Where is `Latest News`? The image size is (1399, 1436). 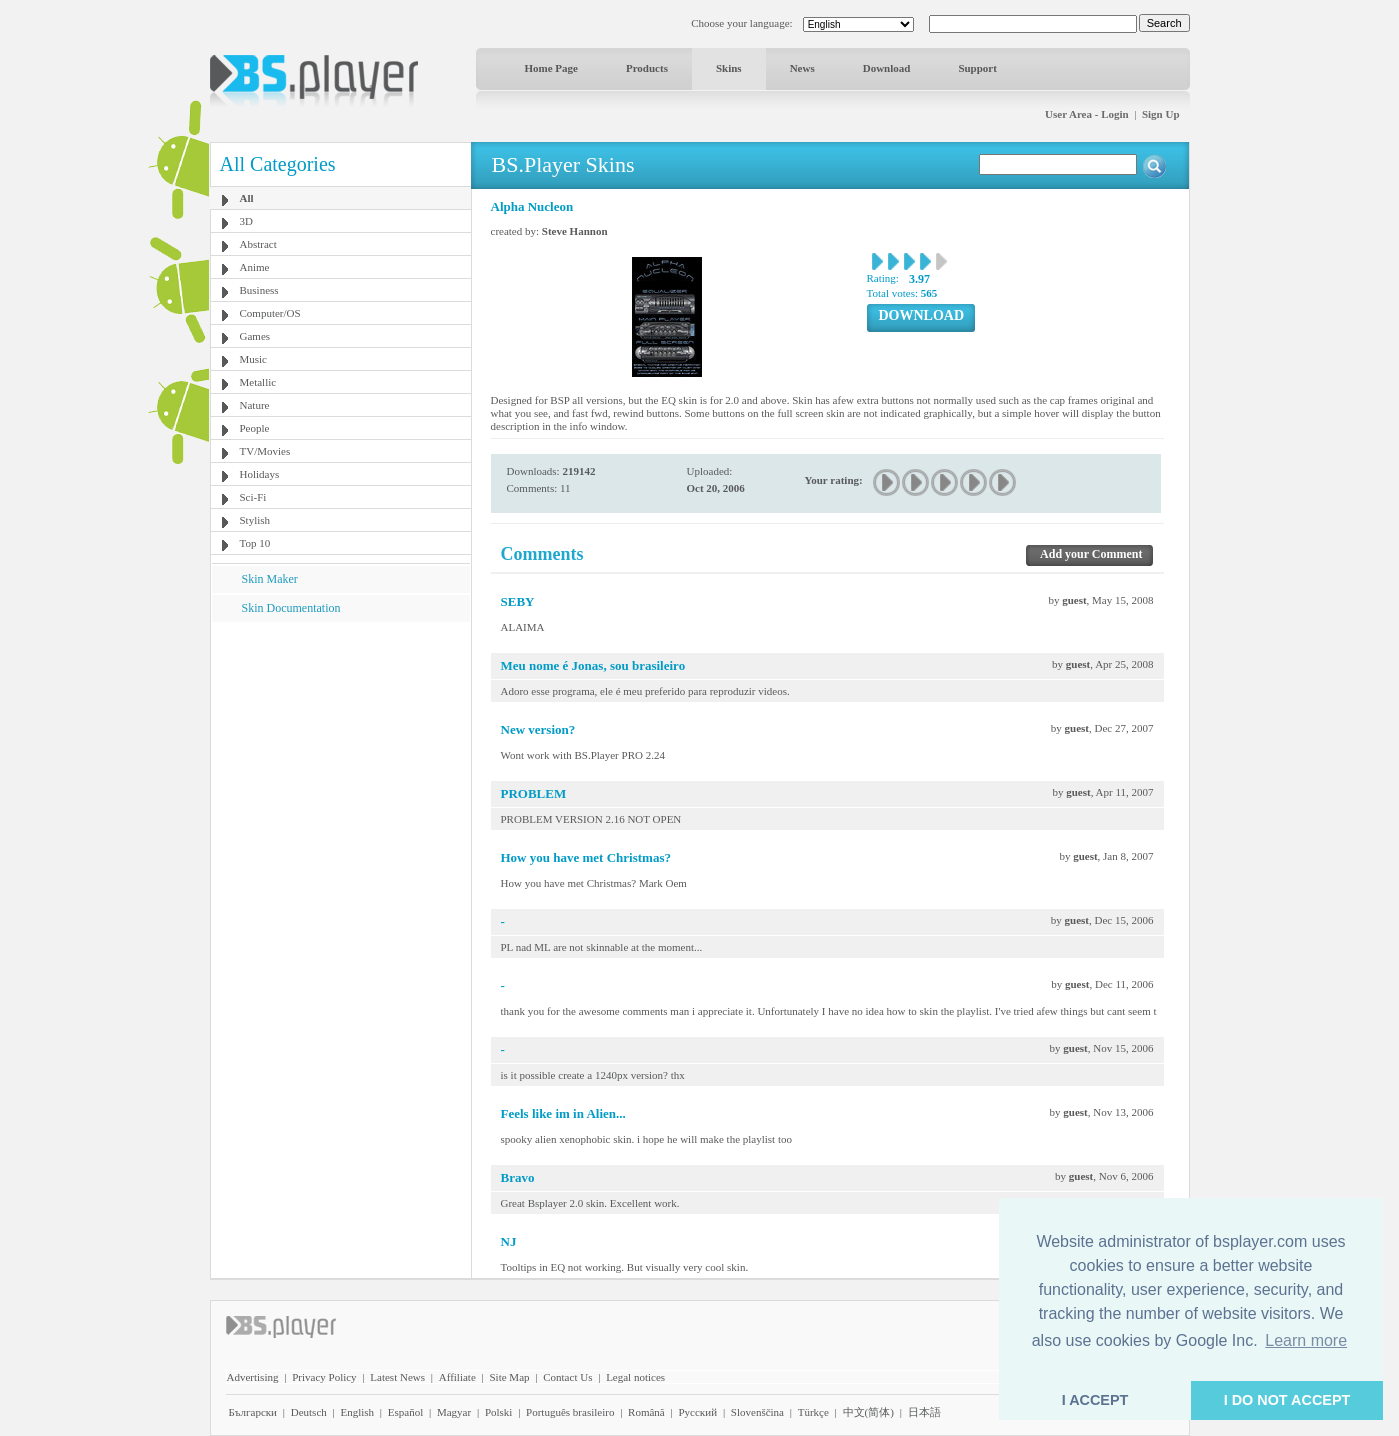 Latest News is located at coordinates (397, 1377).